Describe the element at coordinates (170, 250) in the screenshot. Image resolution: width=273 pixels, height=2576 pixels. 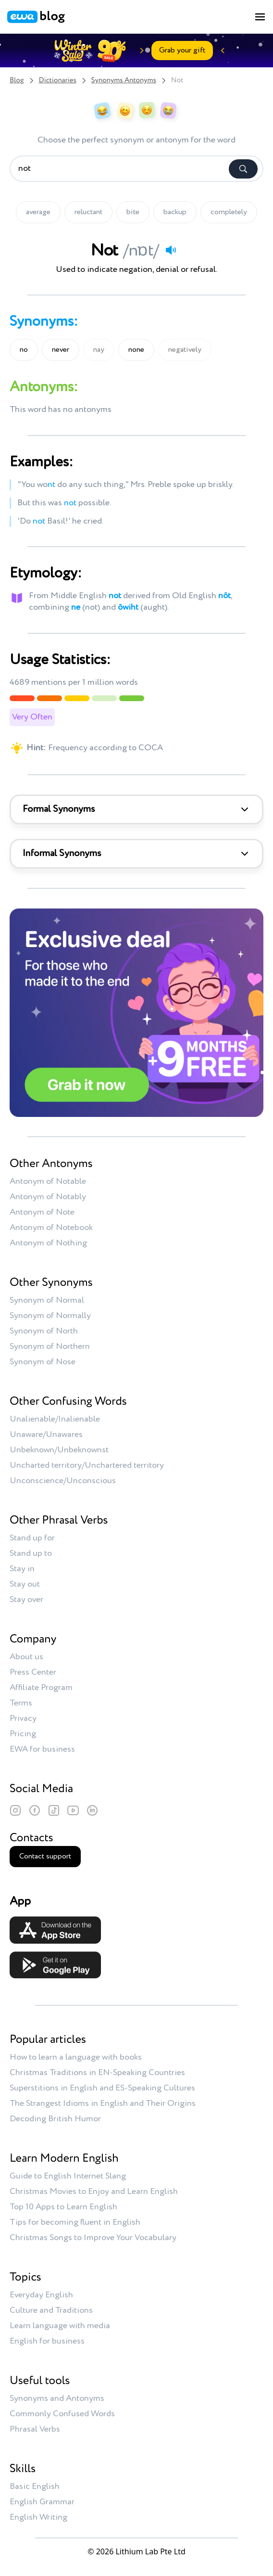
I see `[Play audio]` at that location.